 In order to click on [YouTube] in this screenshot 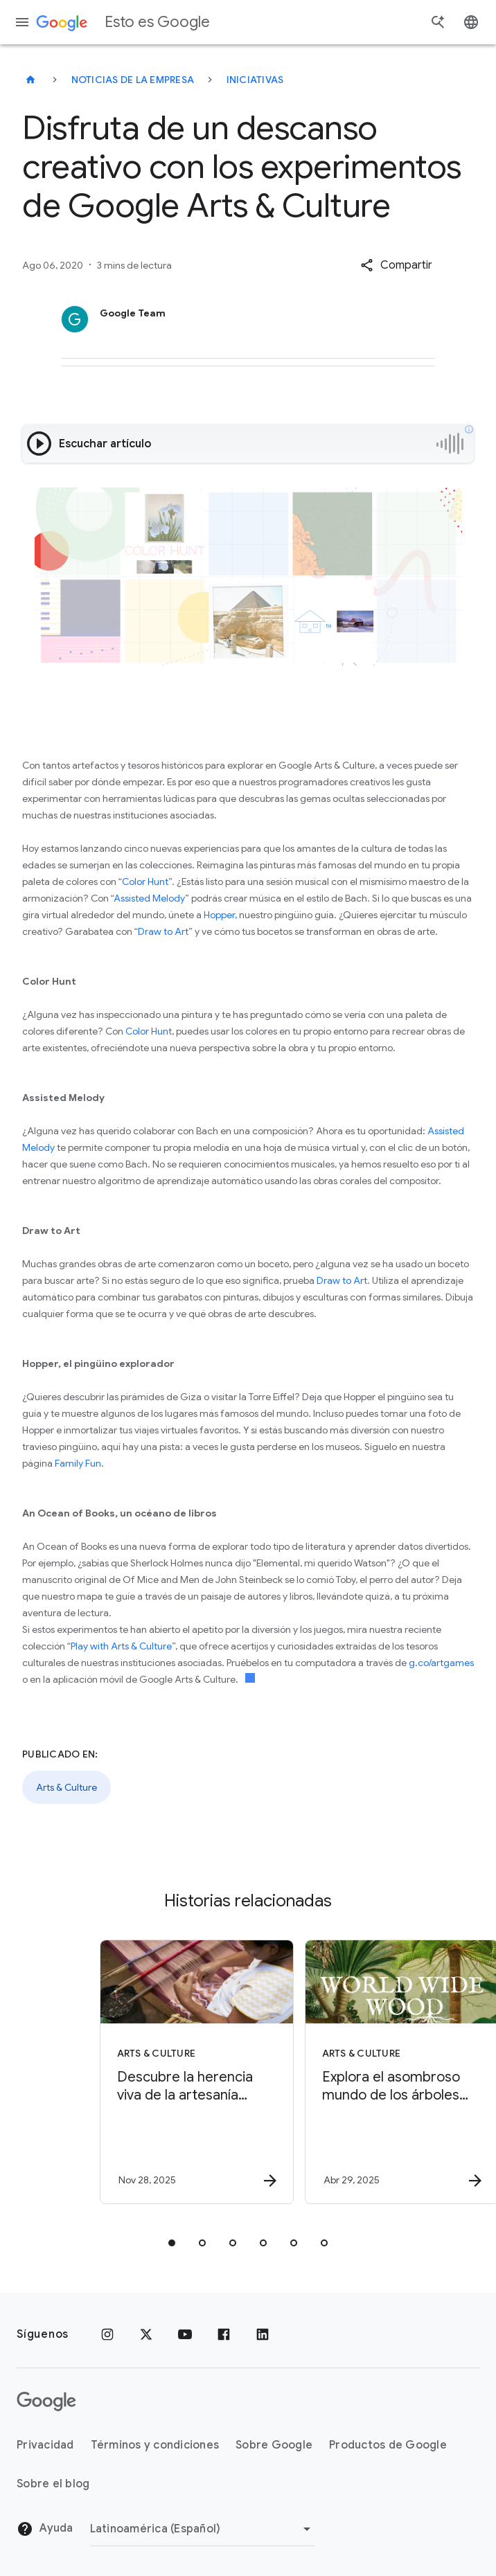, I will do `click(185, 2334)`.